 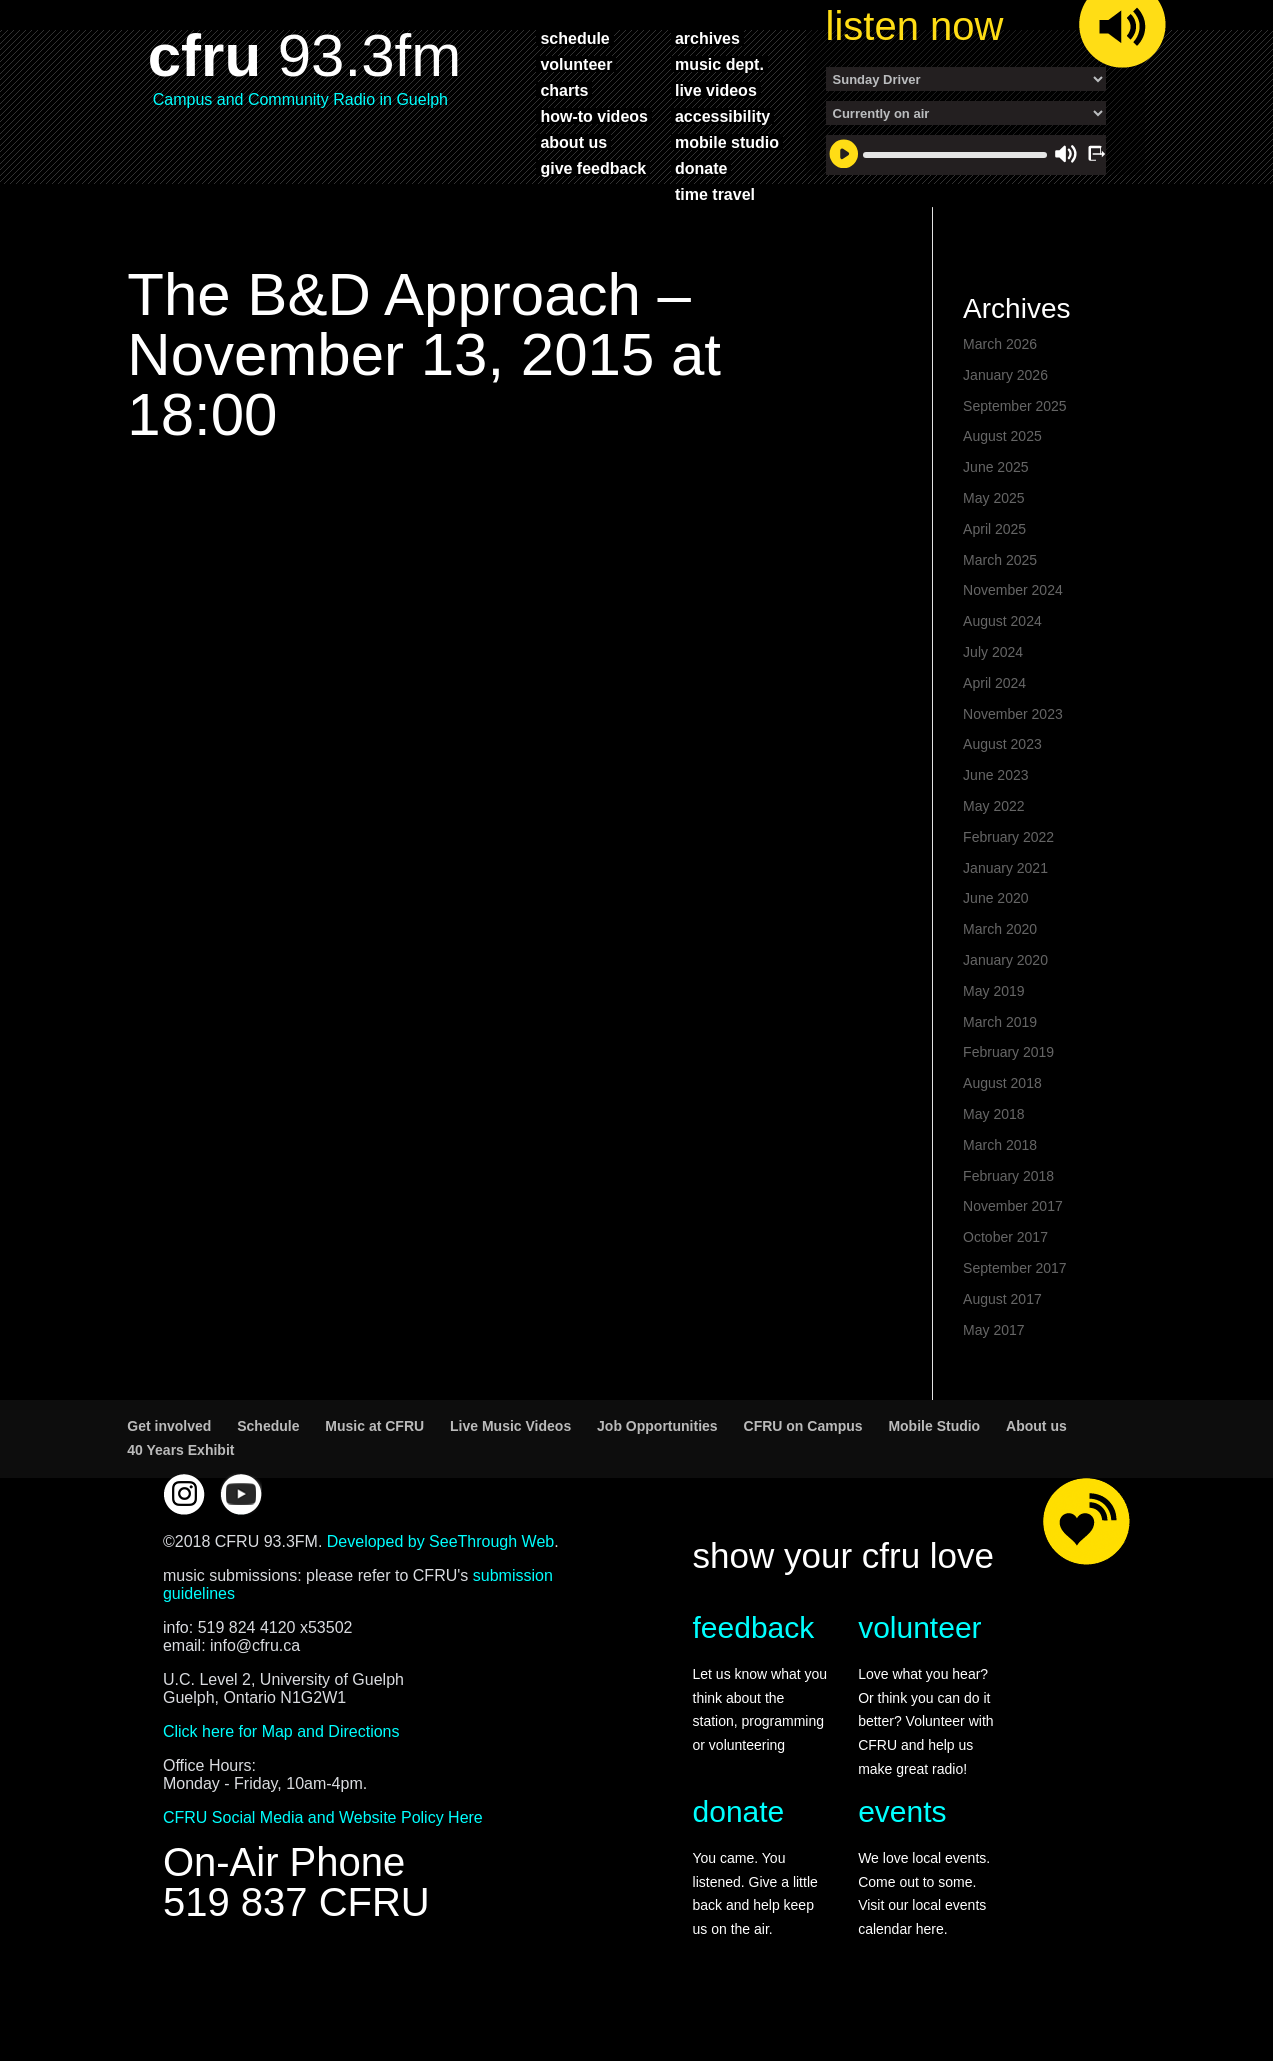 I want to click on August 2025, so click(x=1002, y=470).